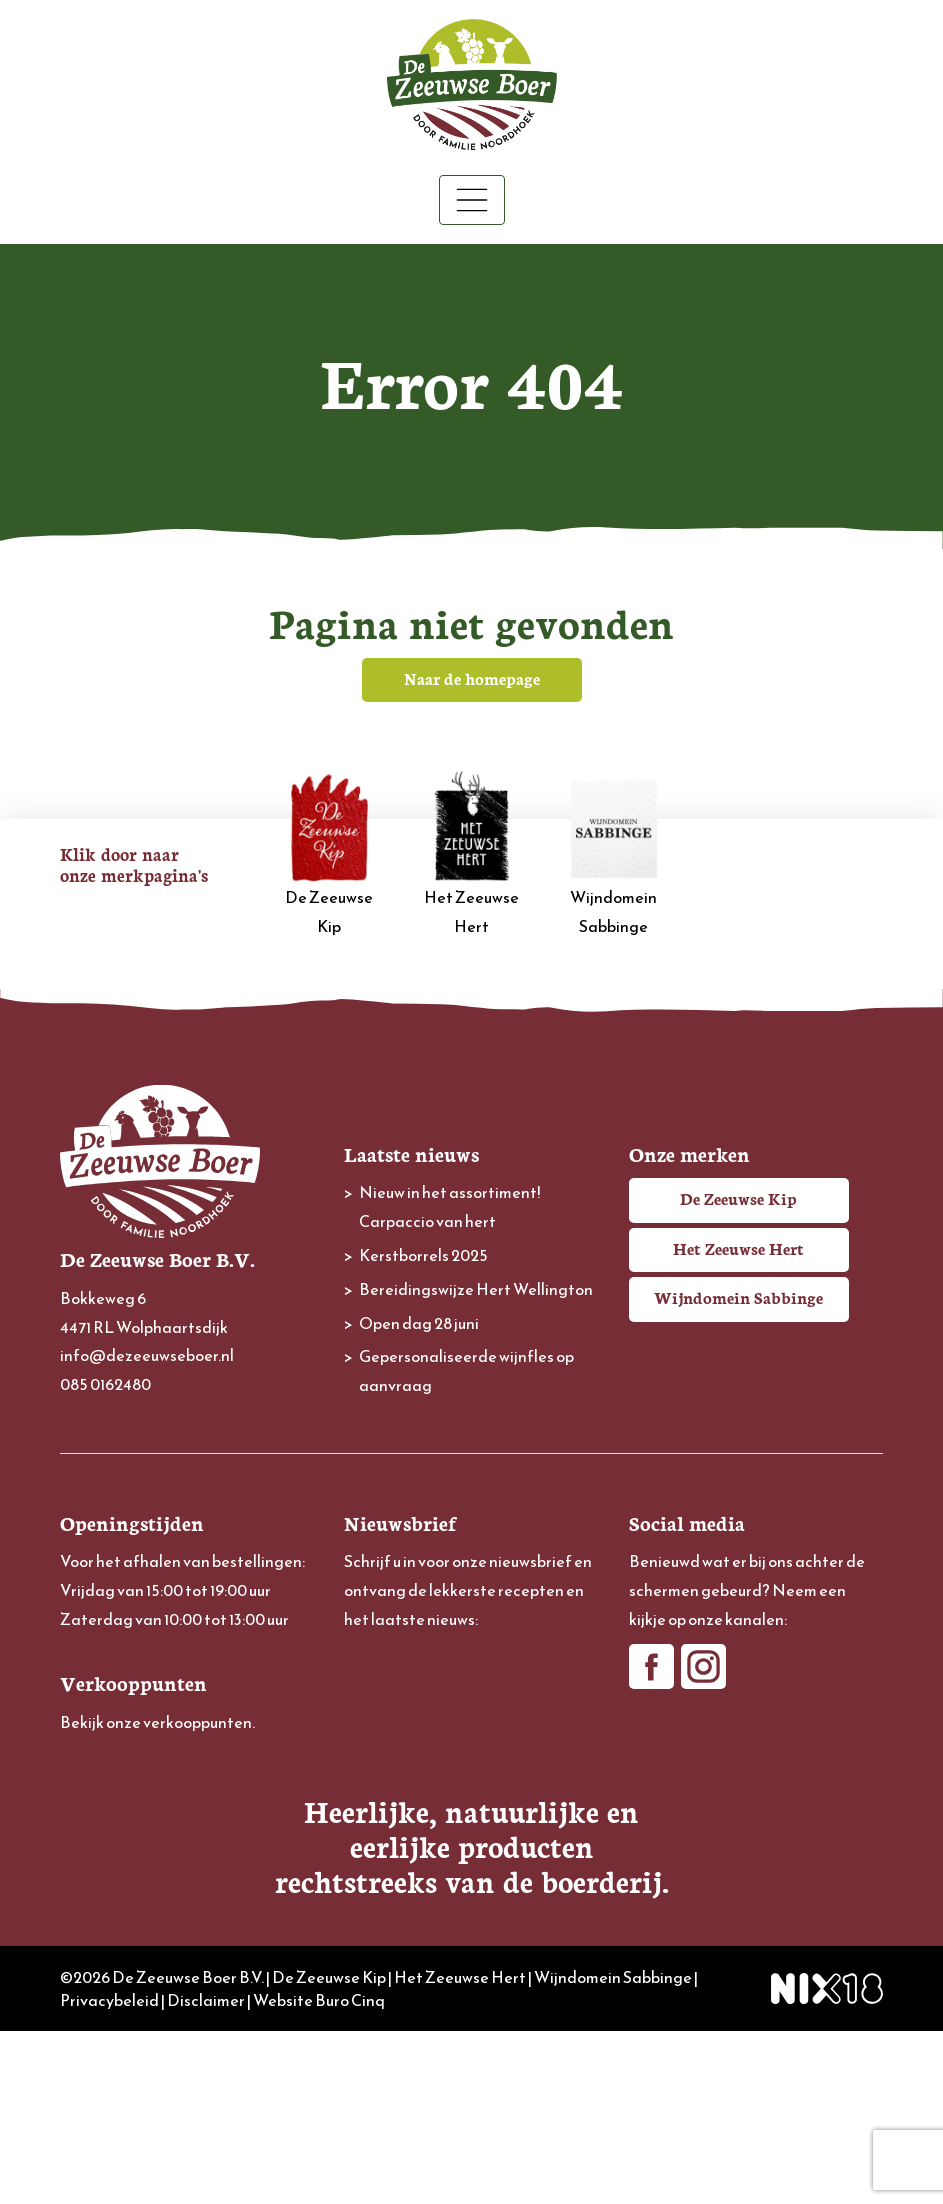 Image resolution: width=943 pixels, height=2204 pixels. What do you see at coordinates (471, 1875) in the screenshot?
I see `Inschrijven` at bounding box center [471, 1875].